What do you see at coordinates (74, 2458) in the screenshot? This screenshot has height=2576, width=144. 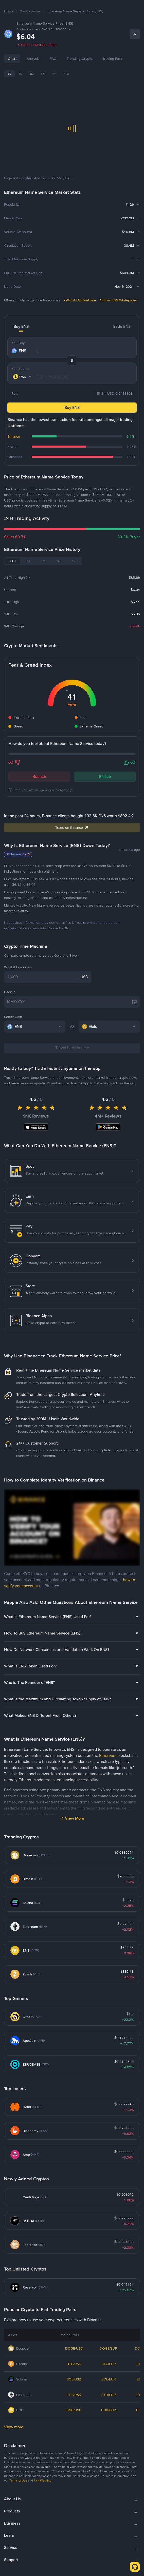 I see `SOL/USD` at bounding box center [74, 2458].